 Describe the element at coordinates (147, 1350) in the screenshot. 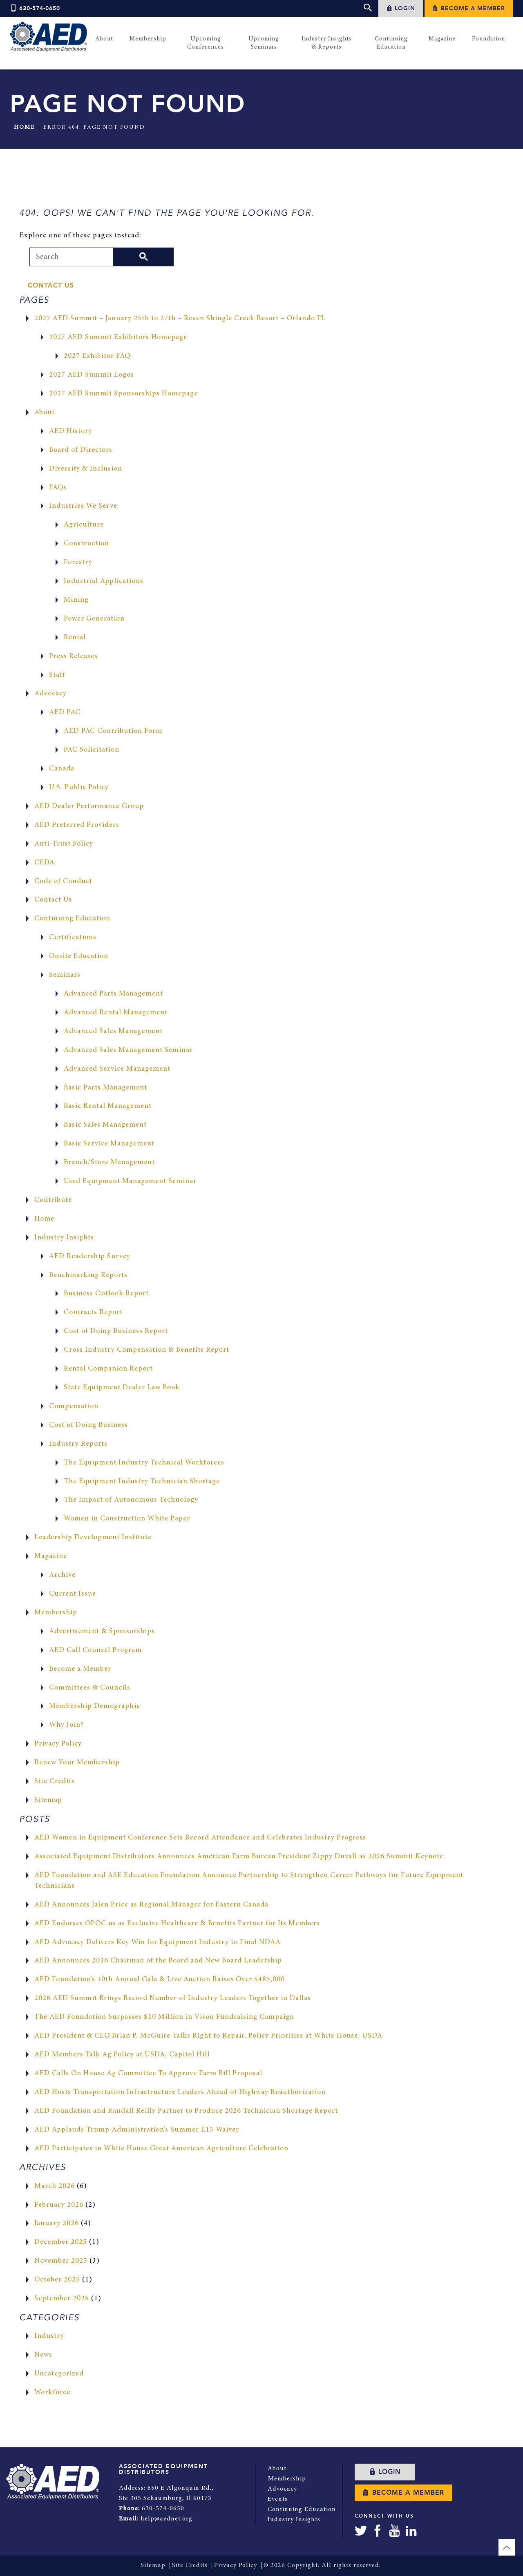

I see `Cross Industry Compensation & Benefits Report` at that location.